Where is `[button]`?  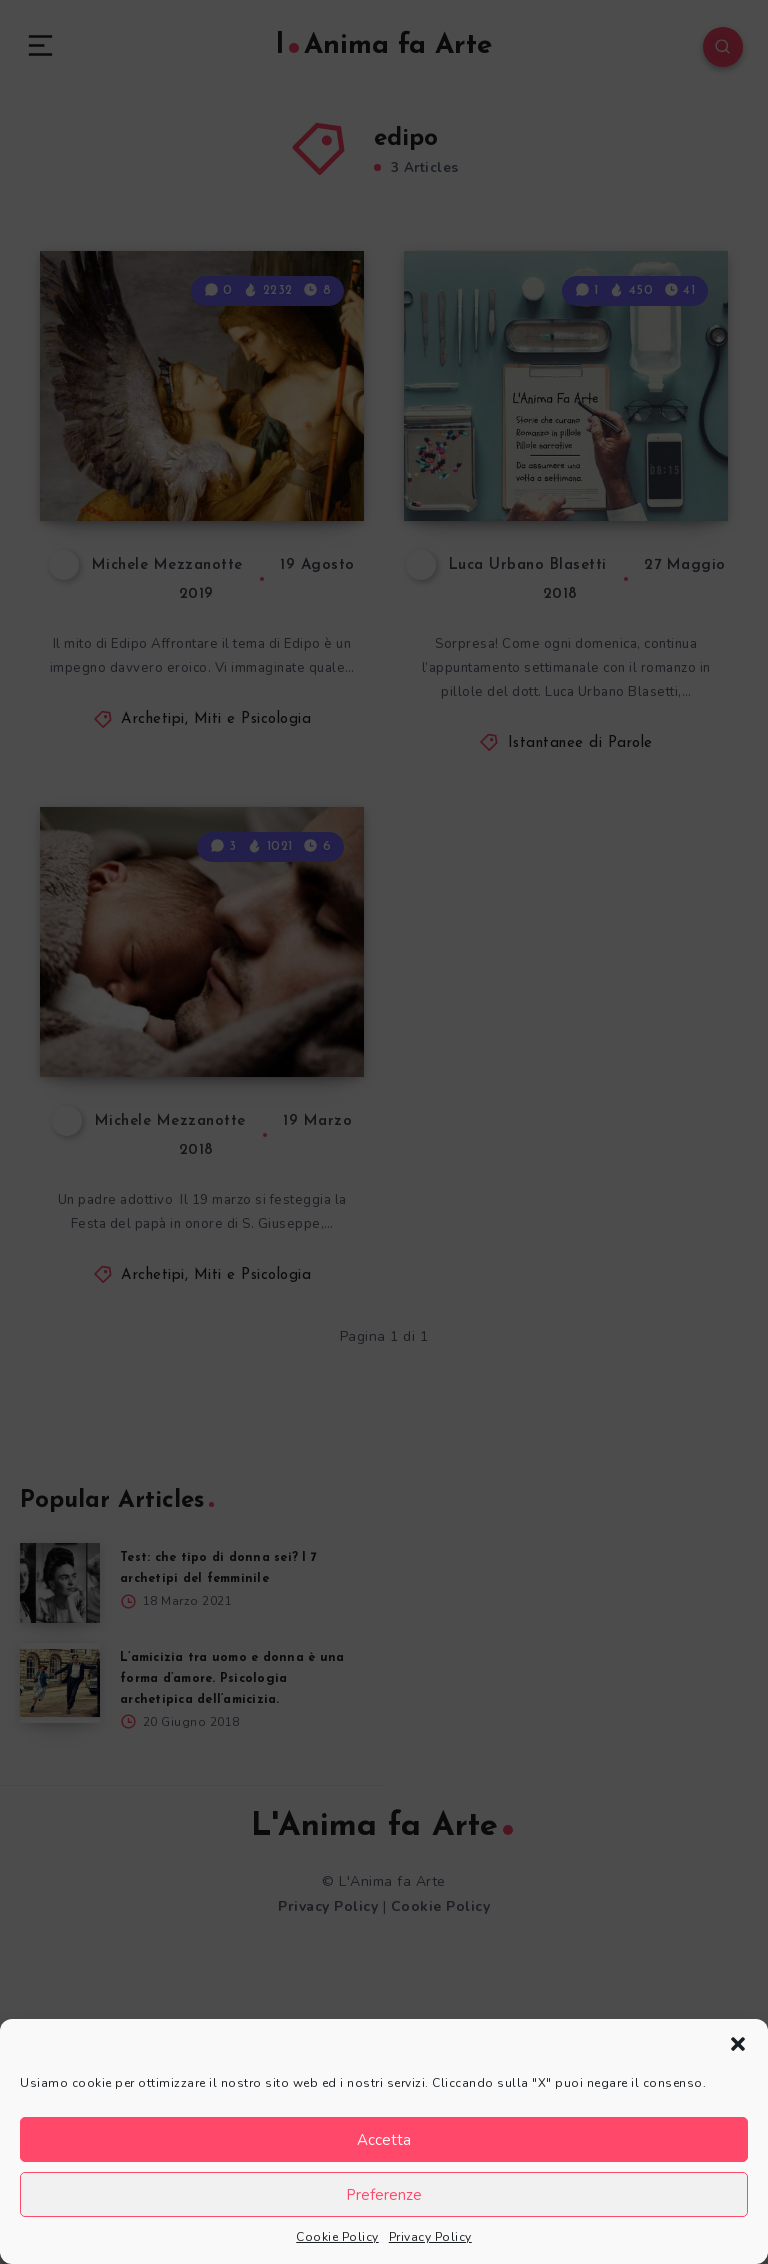 [button] is located at coordinates (738, 2044).